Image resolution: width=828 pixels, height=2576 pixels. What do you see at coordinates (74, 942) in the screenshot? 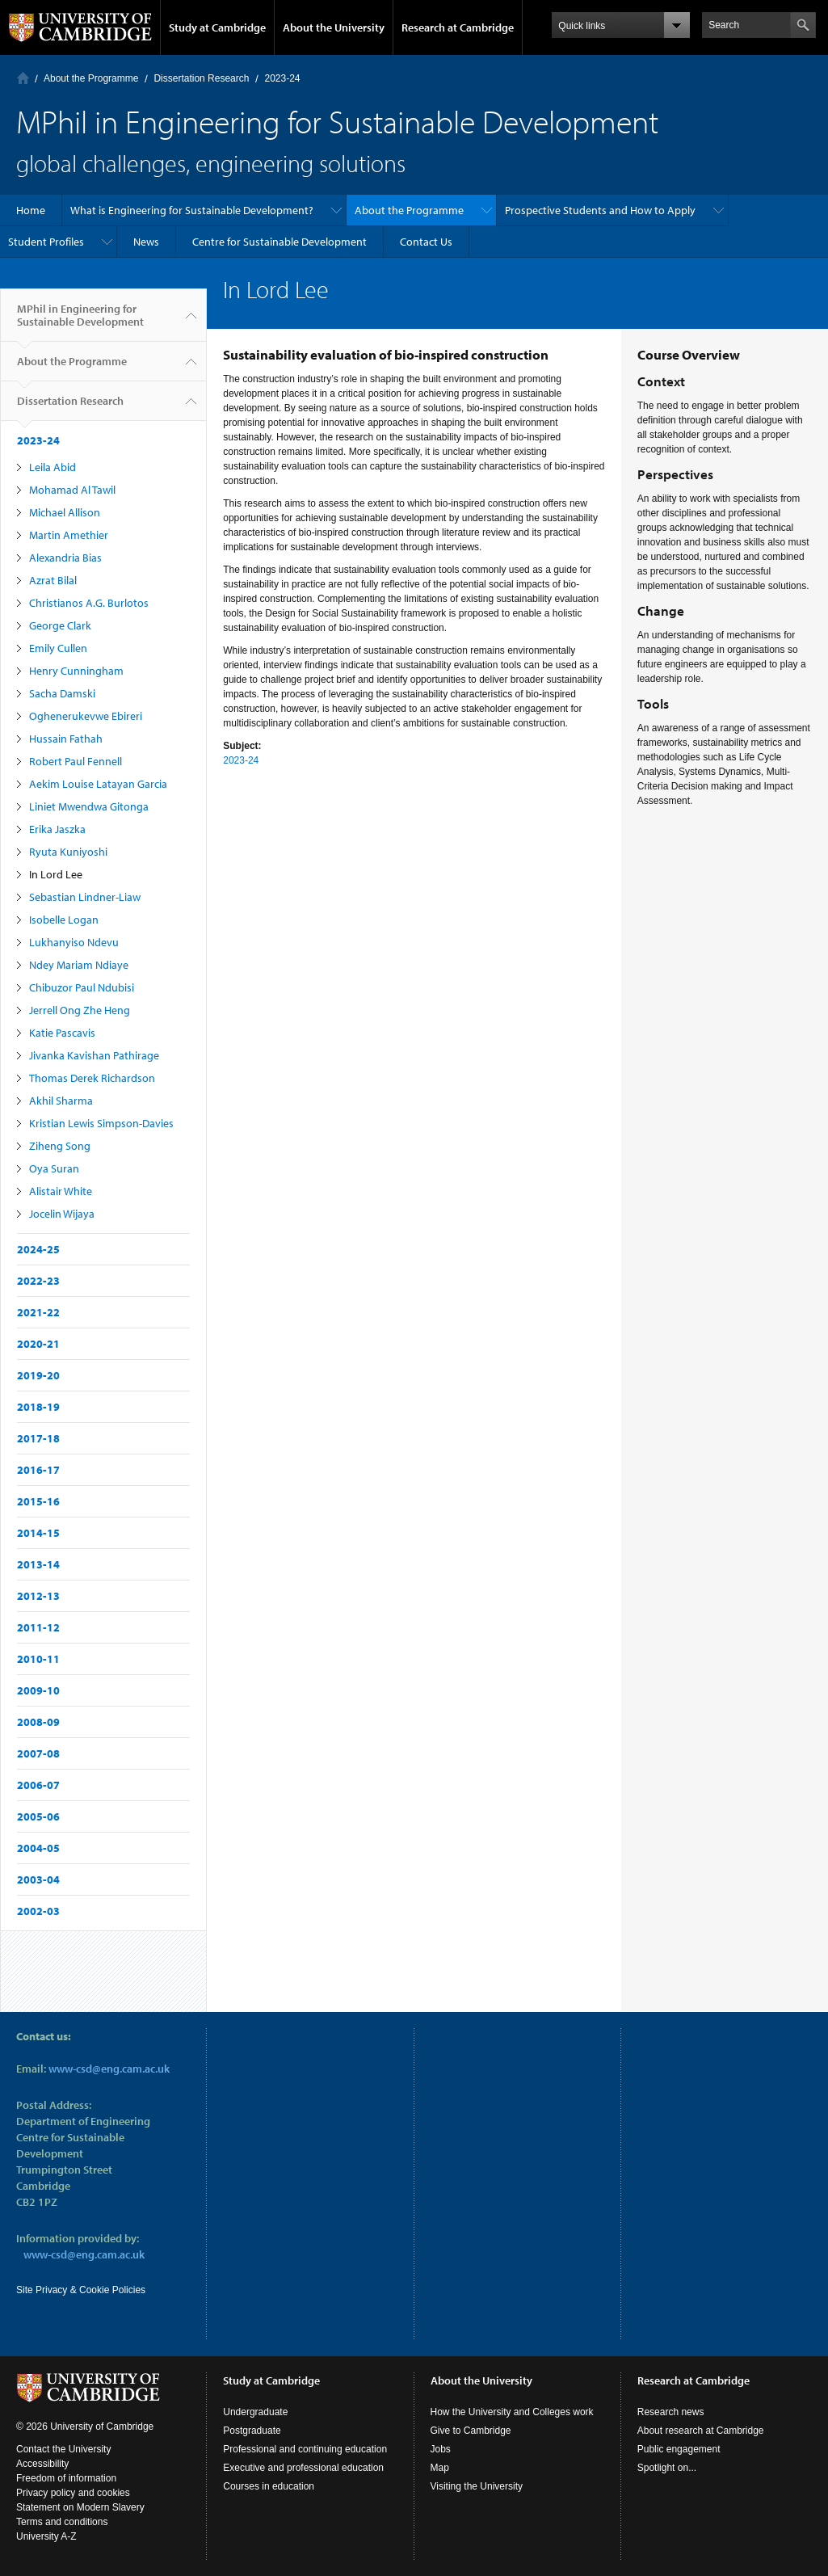
I see `Lukhanyiso Ndevu` at bounding box center [74, 942].